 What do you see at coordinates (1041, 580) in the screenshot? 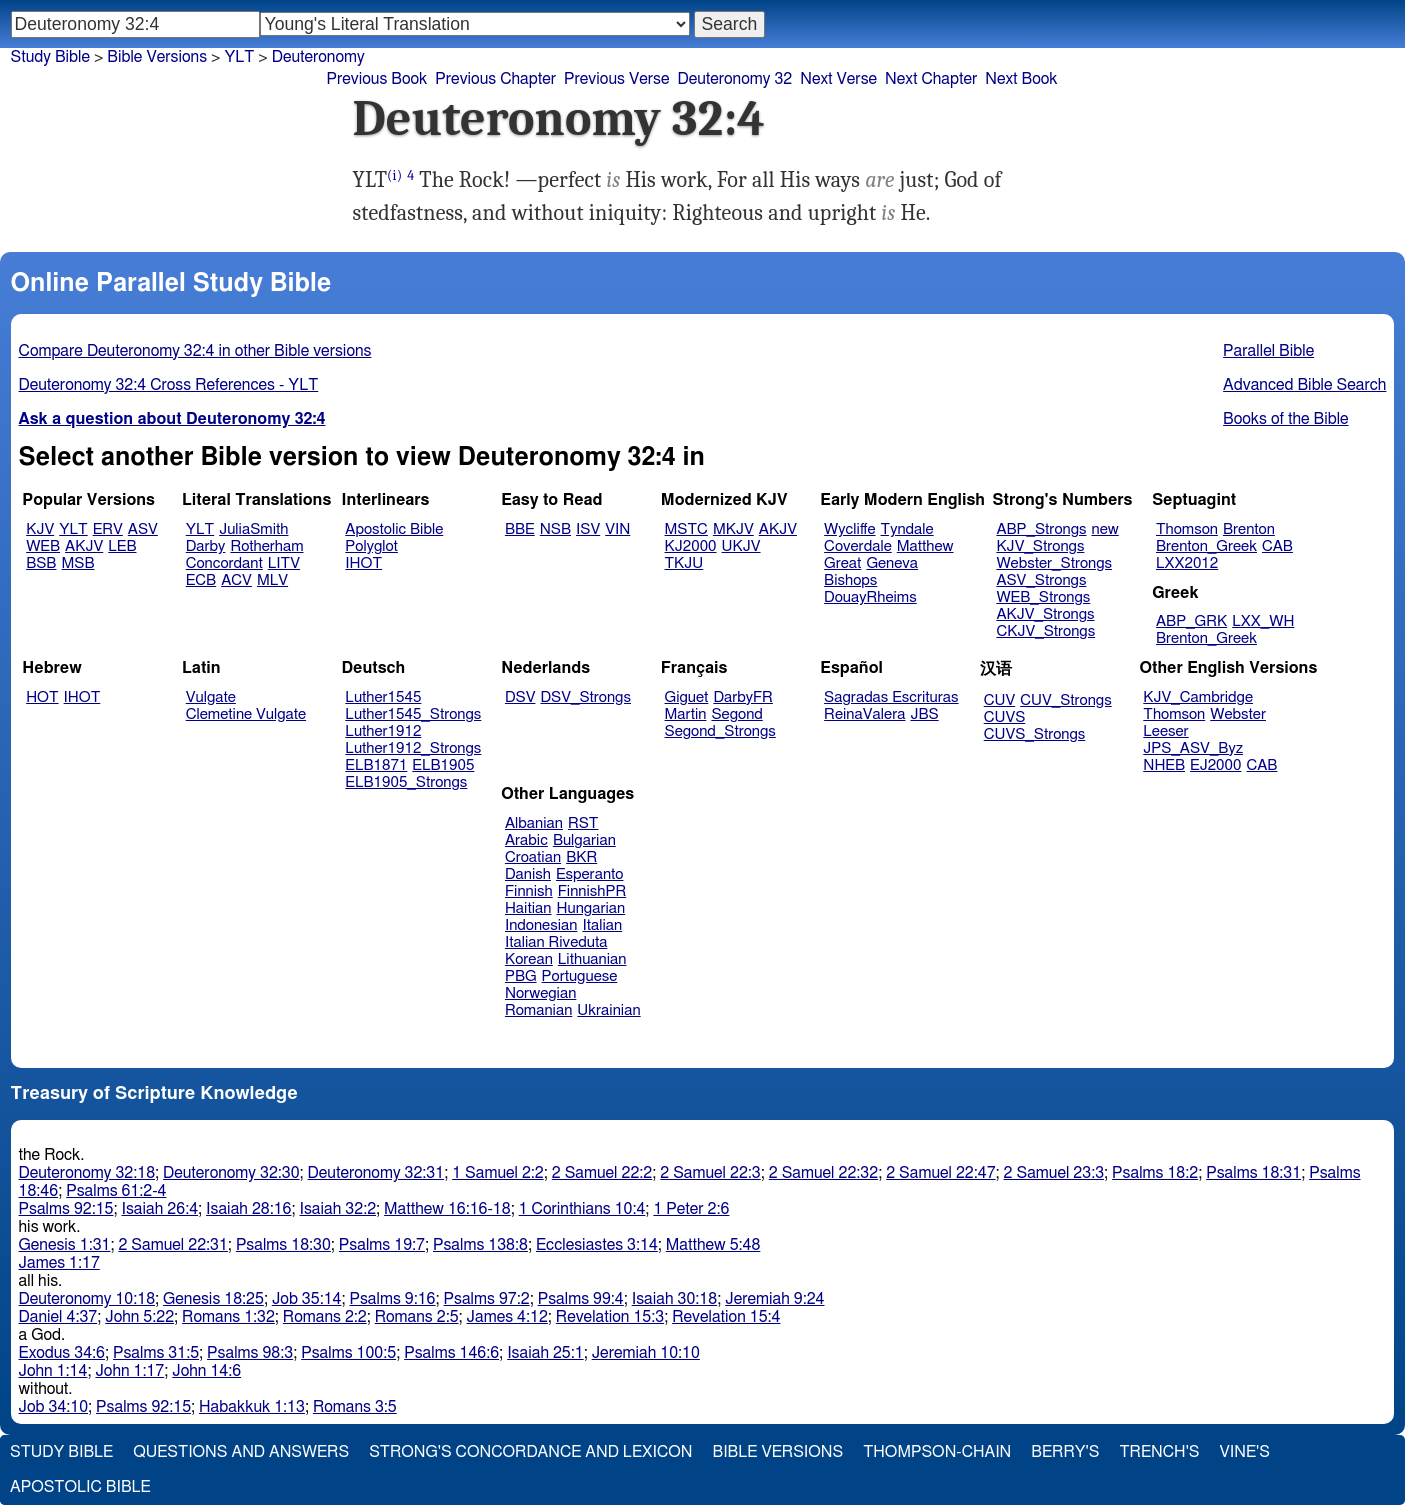
I see `ASV_Strongs` at bounding box center [1041, 580].